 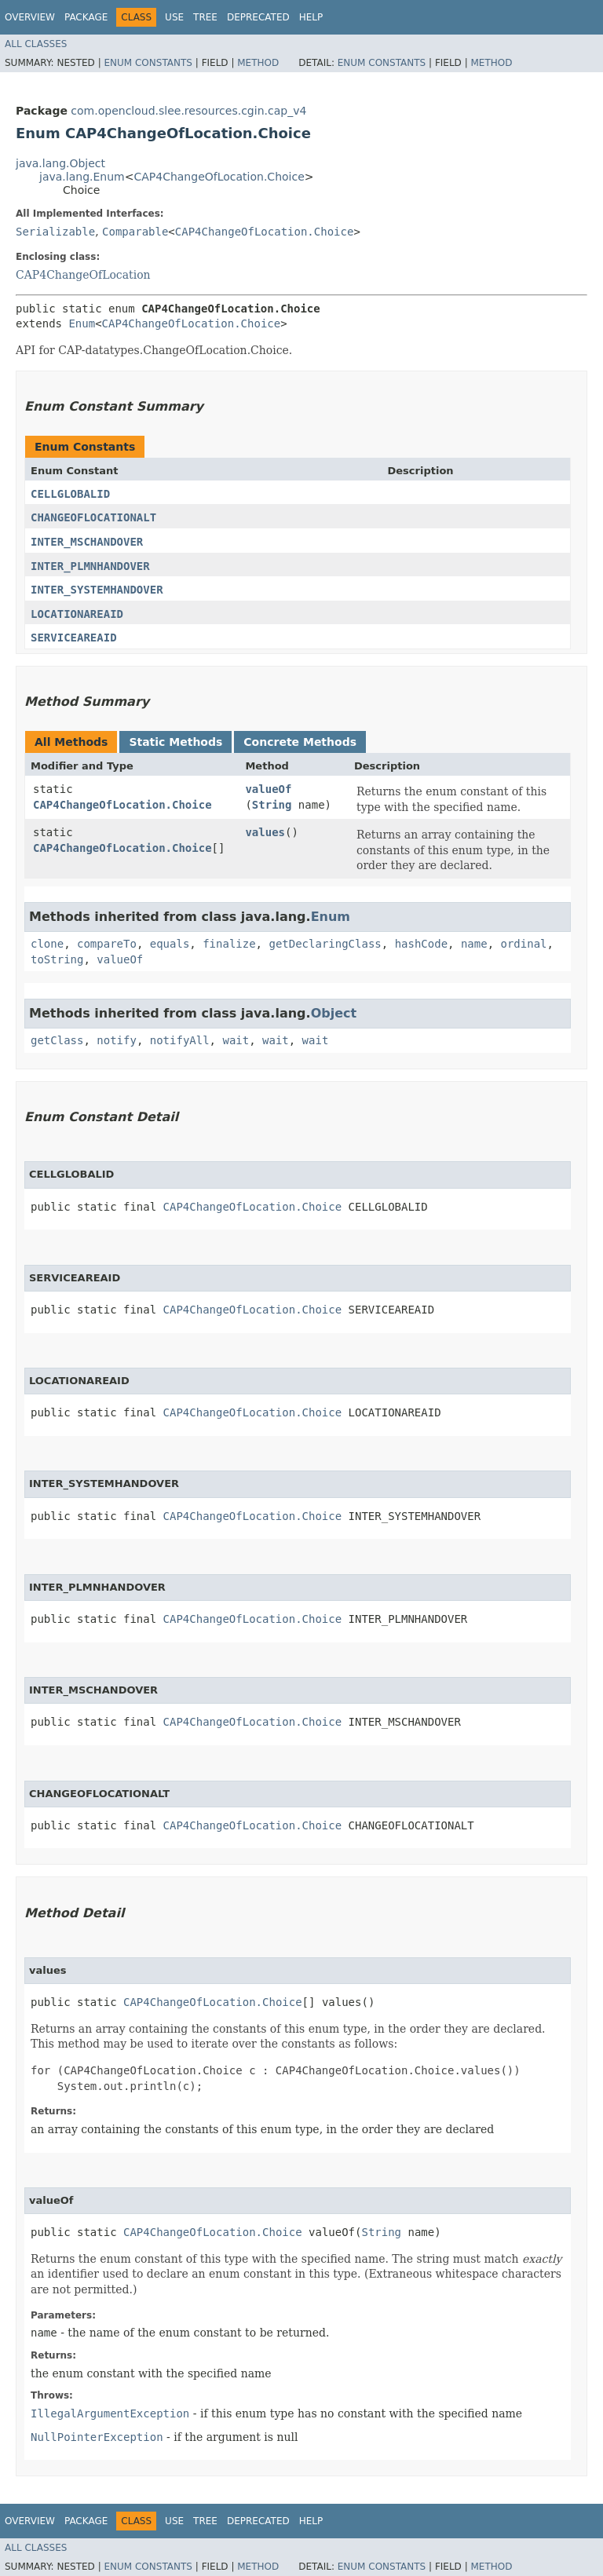 What do you see at coordinates (97, 2437) in the screenshot?
I see `NullPointerException` at bounding box center [97, 2437].